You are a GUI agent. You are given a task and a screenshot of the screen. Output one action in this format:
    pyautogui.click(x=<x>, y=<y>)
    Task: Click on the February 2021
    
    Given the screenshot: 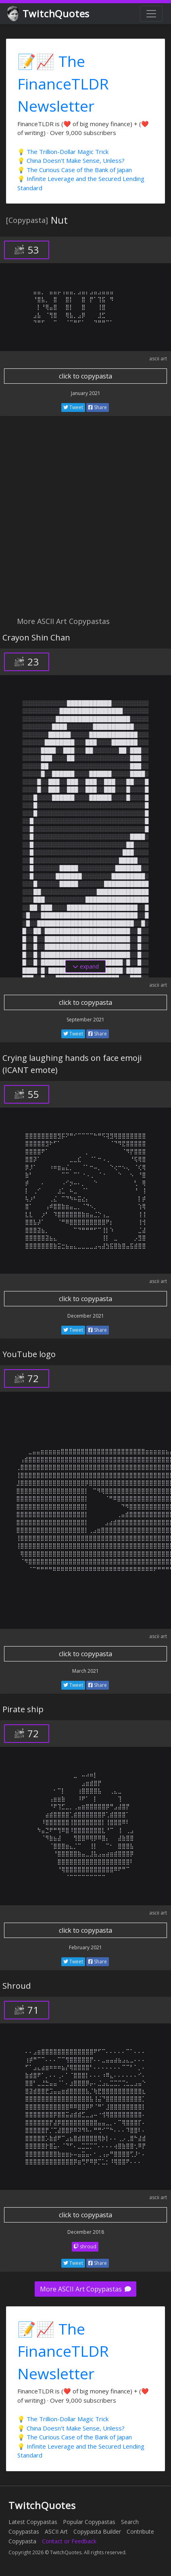 What is the action you would take?
    pyautogui.click(x=85, y=1947)
    